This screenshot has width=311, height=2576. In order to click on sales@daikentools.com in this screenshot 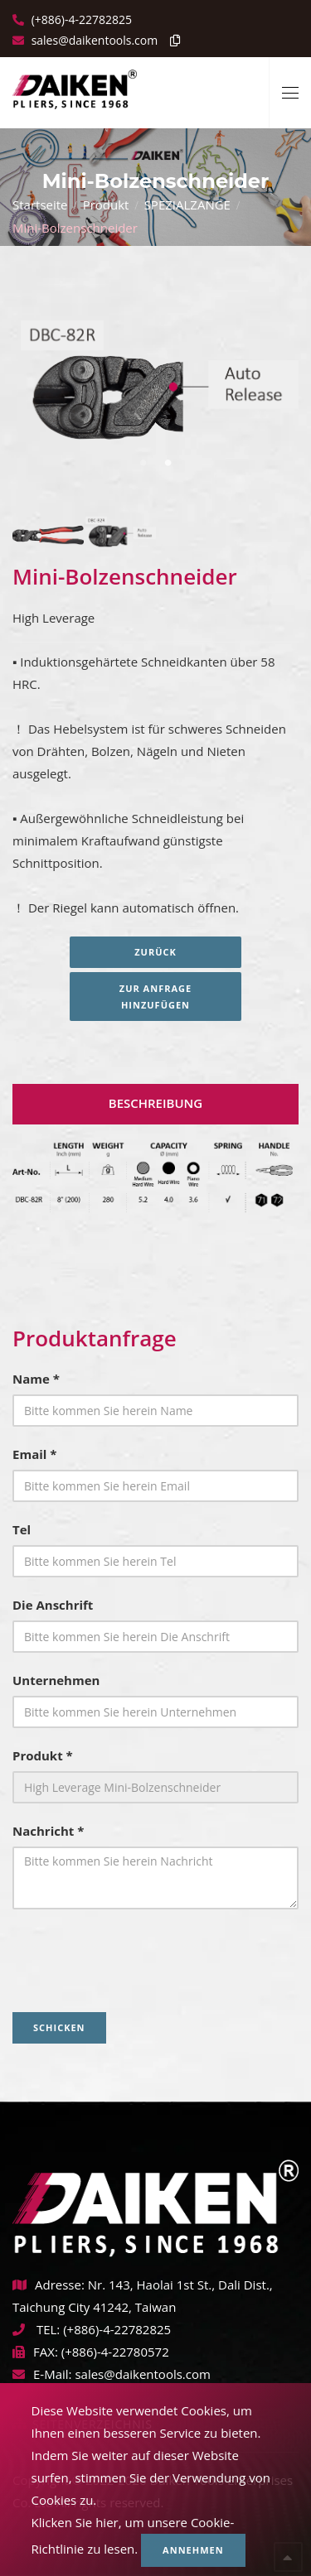, I will do `click(142, 2374)`.